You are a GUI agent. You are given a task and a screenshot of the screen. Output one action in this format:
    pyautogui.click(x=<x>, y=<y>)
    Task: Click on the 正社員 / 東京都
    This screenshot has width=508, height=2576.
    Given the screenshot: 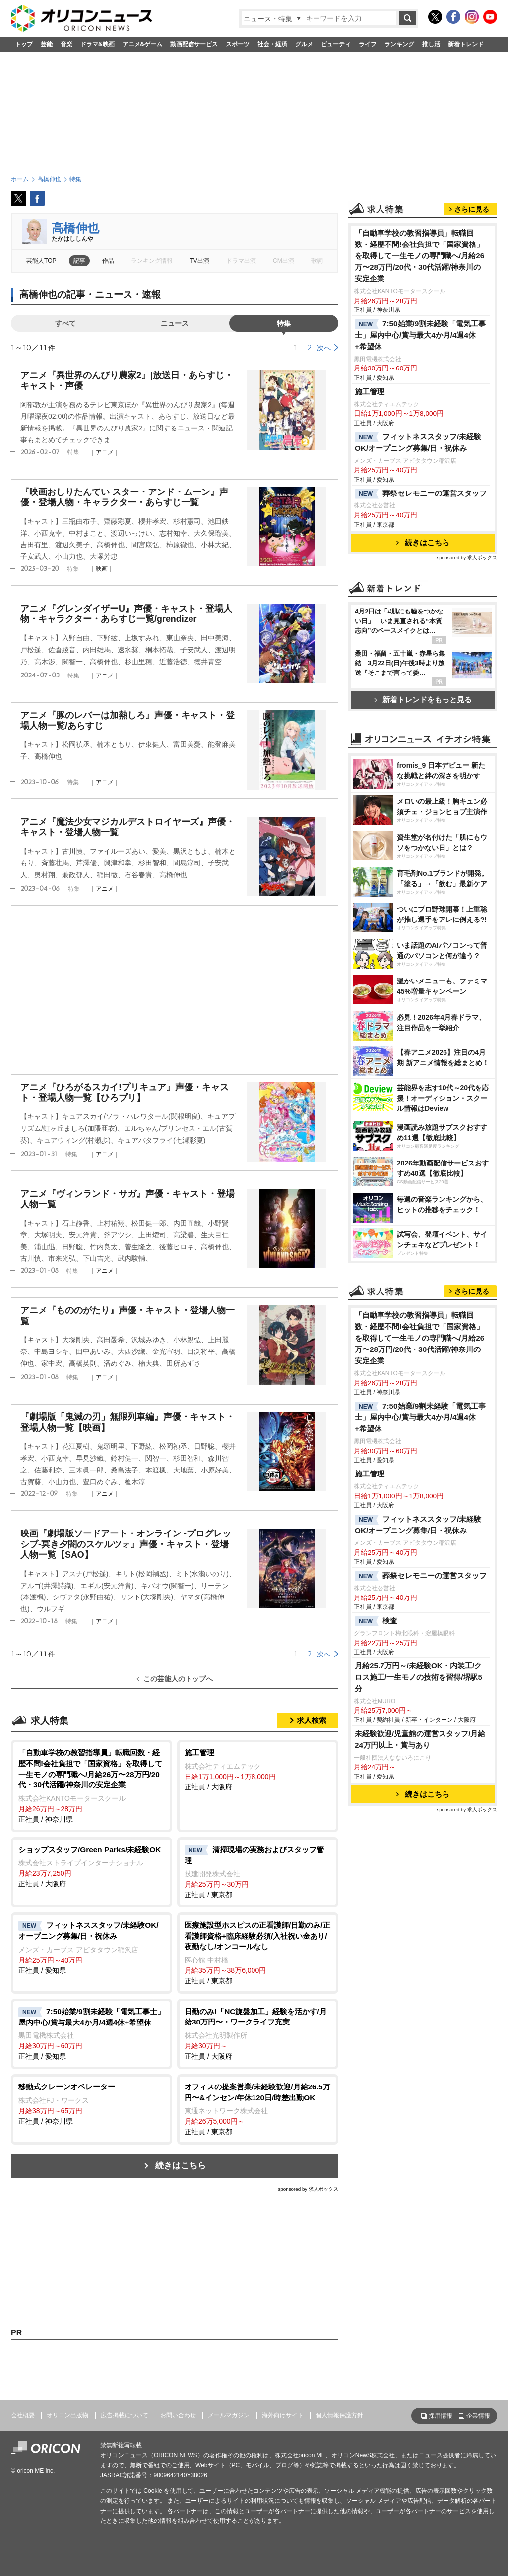 What is the action you would take?
    pyautogui.click(x=258, y=1871)
    